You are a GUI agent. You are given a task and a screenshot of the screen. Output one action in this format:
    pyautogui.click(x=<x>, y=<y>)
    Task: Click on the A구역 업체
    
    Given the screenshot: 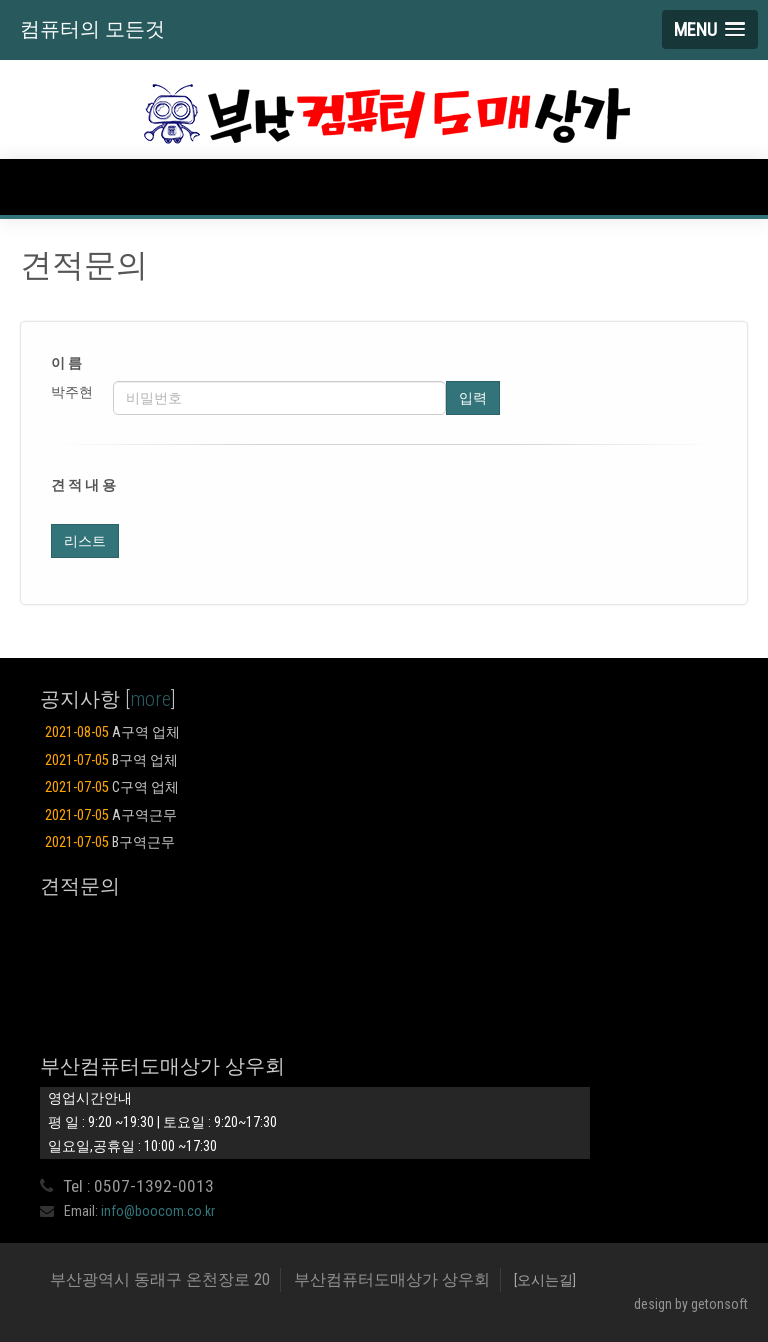 What is the action you would take?
    pyautogui.click(x=112, y=732)
    